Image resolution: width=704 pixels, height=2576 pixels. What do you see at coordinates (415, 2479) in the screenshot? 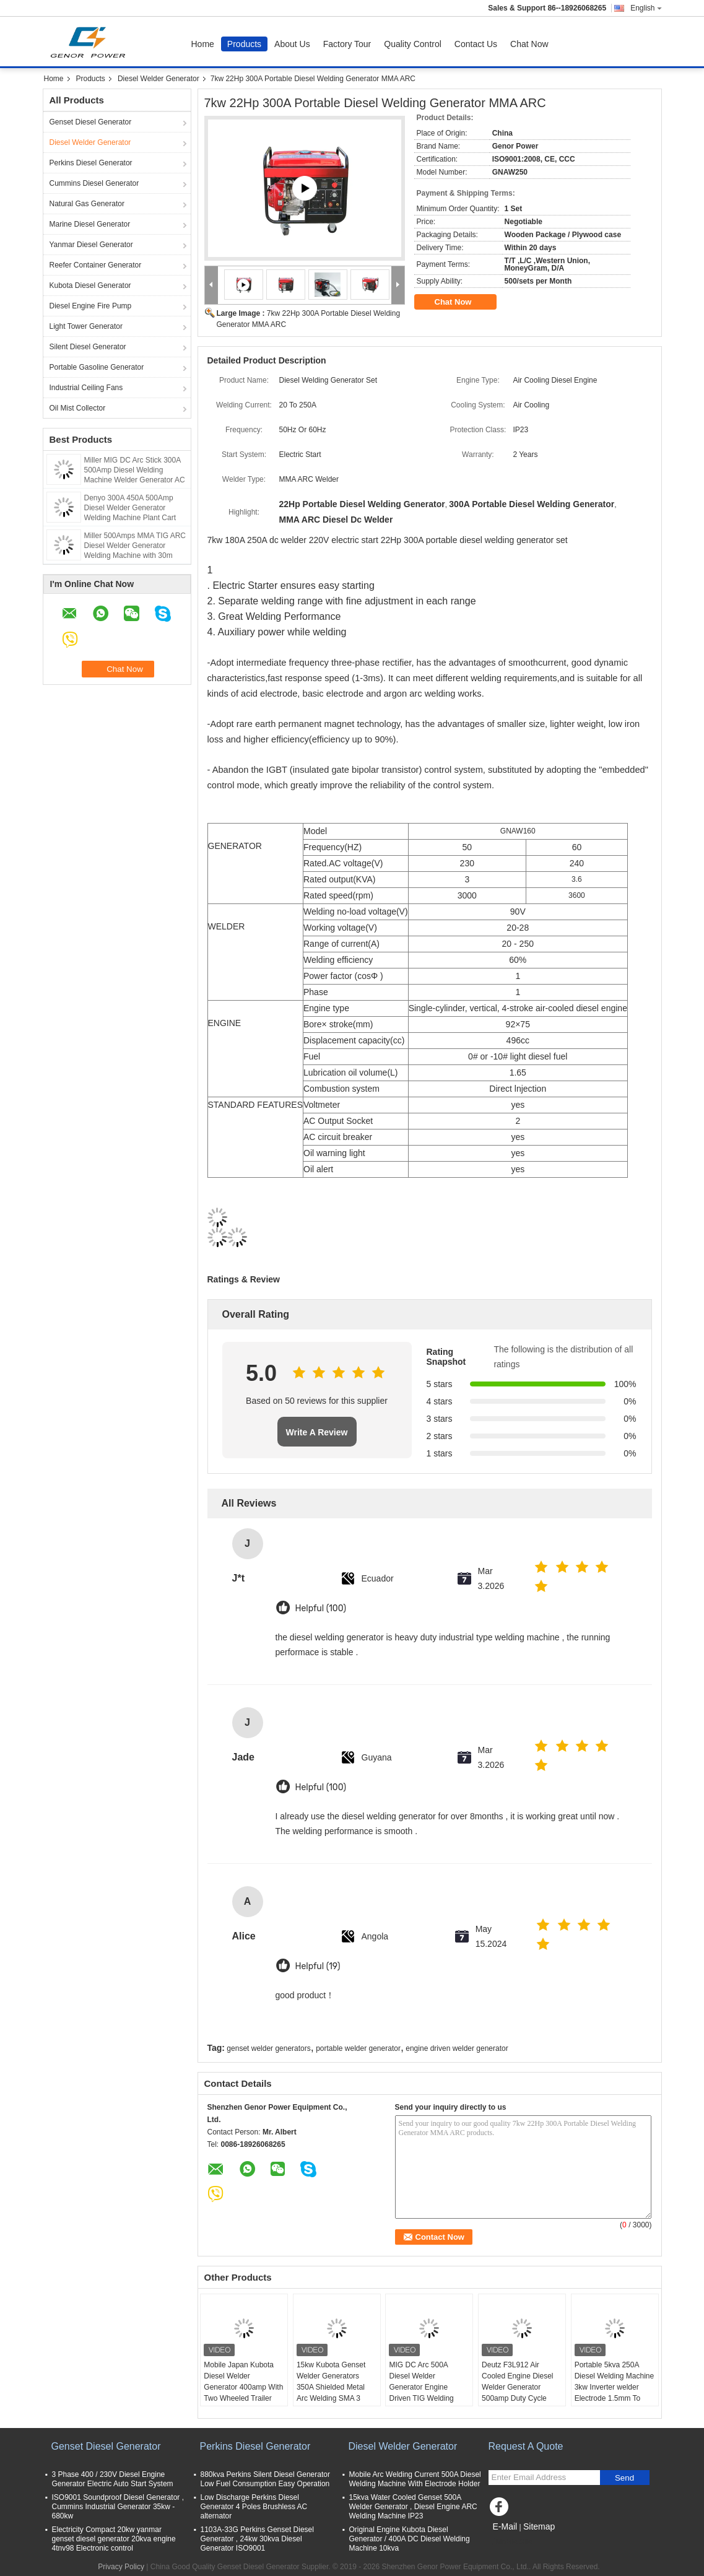
I see `Mobile Arc Welding Current 500A Diesel Welding Machine With Electrode Holder` at bounding box center [415, 2479].